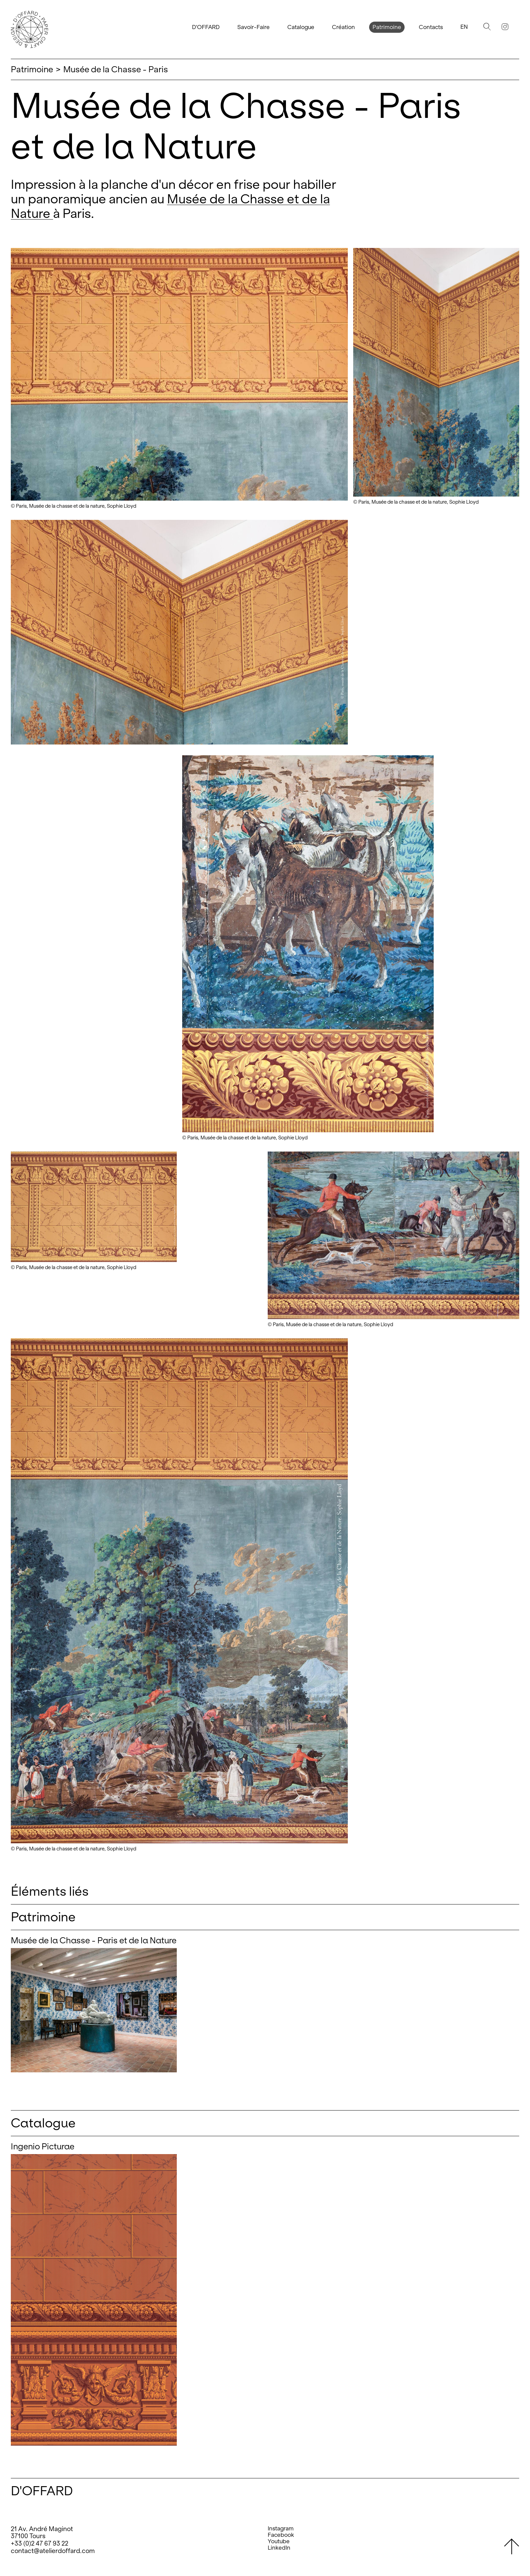  Describe the element at coordinates (386, 27) in the screenshot. I see `Patrimoine` at that location.